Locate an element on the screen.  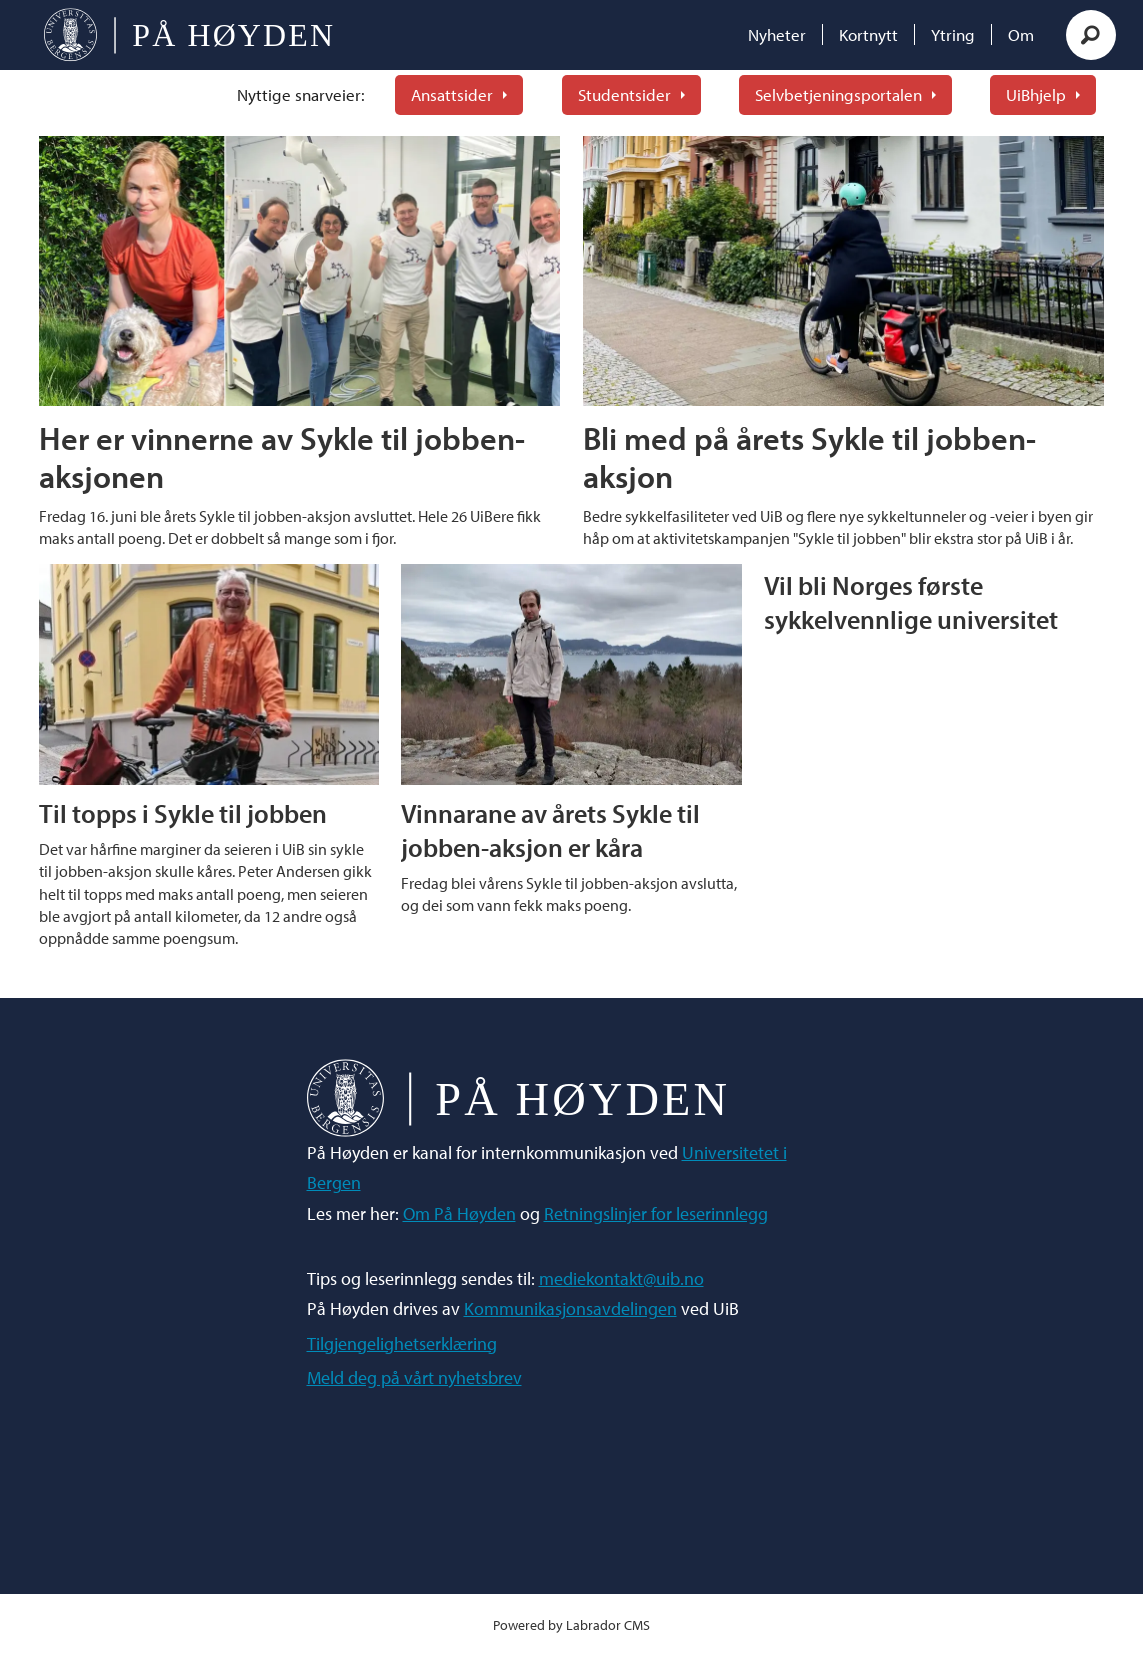
Powered by Labrador CMS is located at coordinates (571, 1624).